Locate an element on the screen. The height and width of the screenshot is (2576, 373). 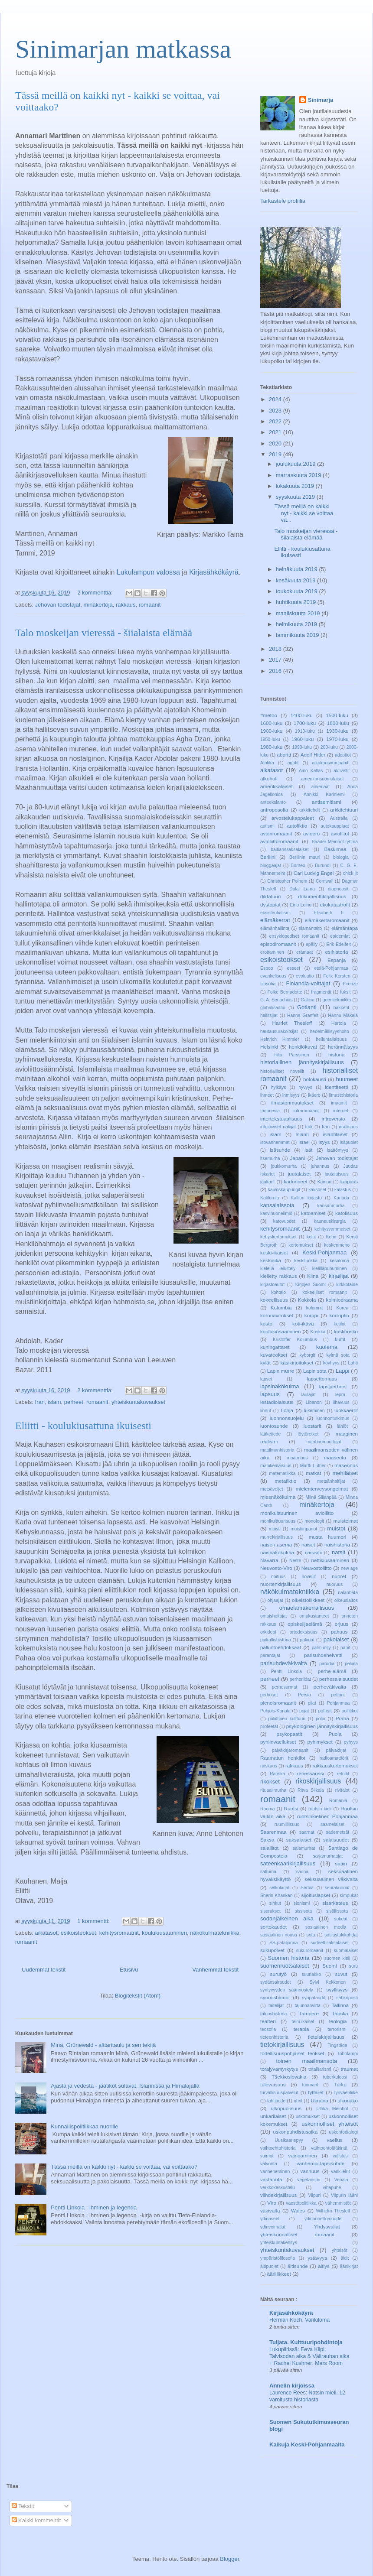
Espoo is located at coordinates (266, 968).